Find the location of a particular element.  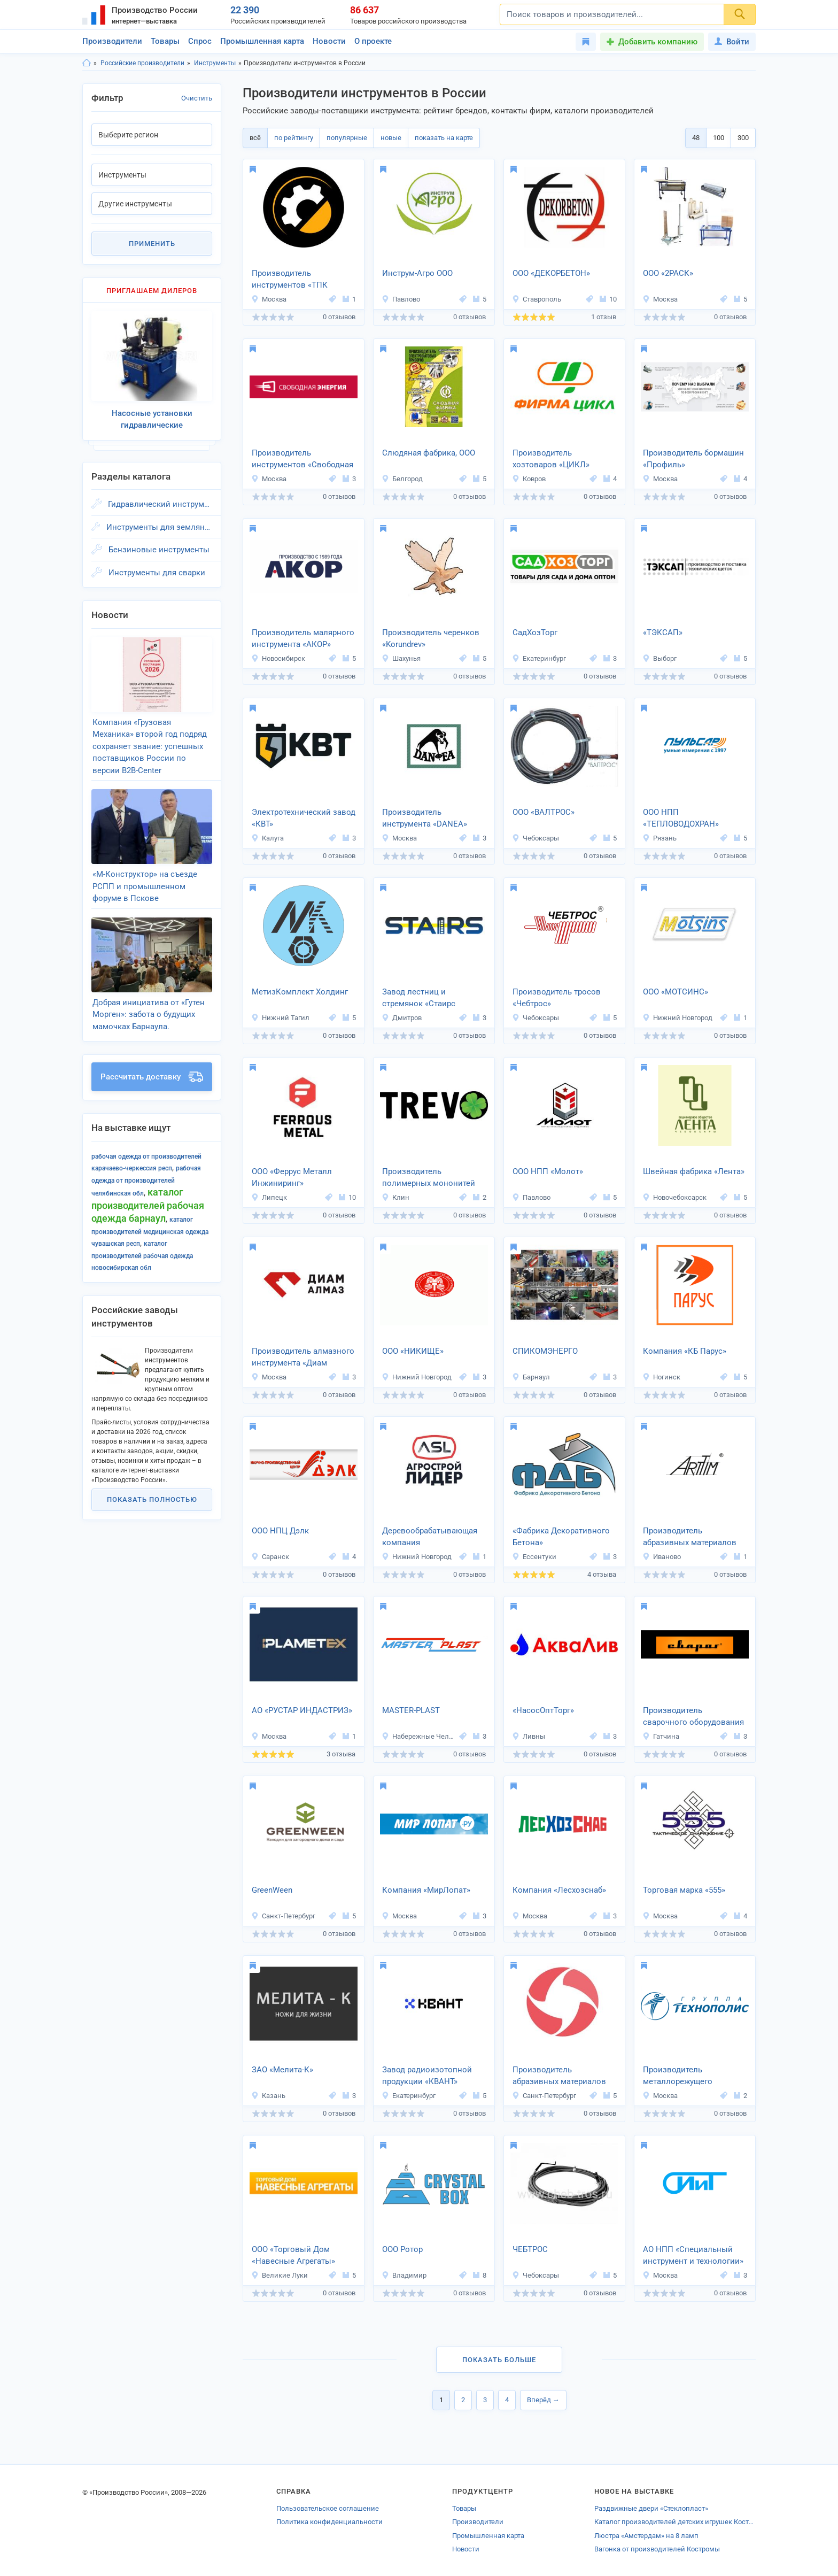

Швейная фабрика «Лента» is located at coordinates (693, 1171).